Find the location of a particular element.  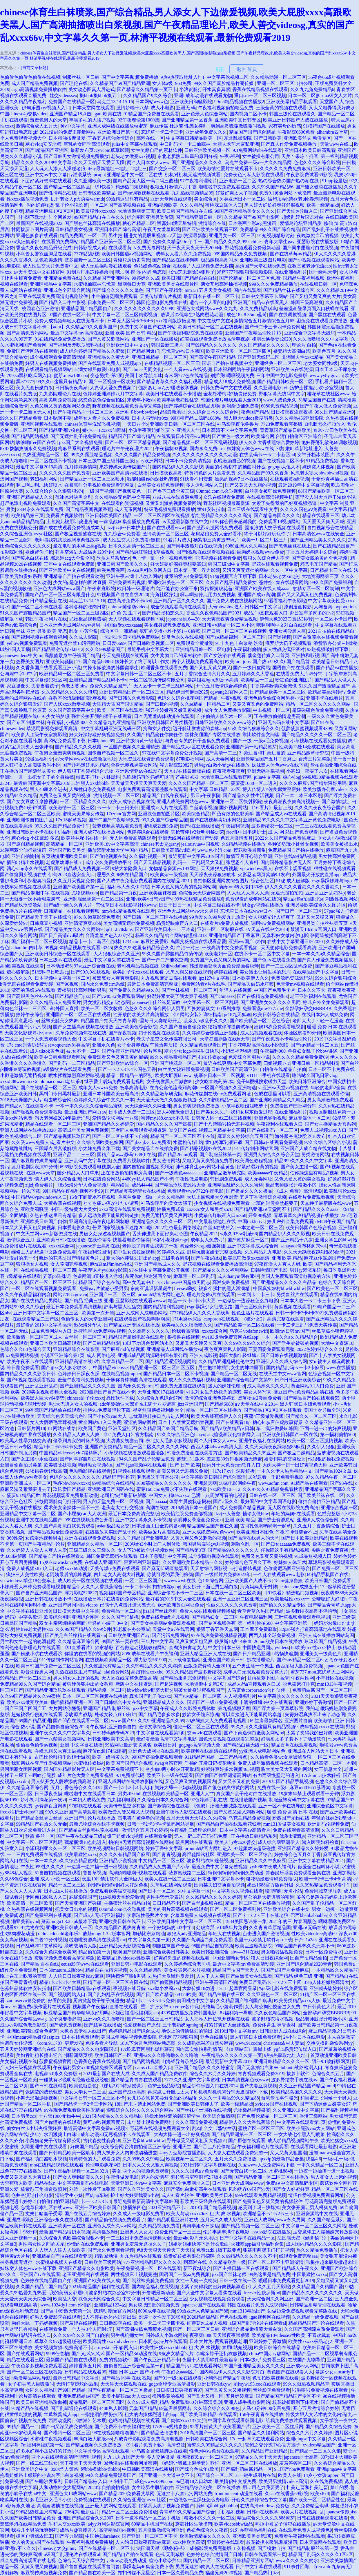

丰满视频在线观看免费 is located at coordinates (218, 558).